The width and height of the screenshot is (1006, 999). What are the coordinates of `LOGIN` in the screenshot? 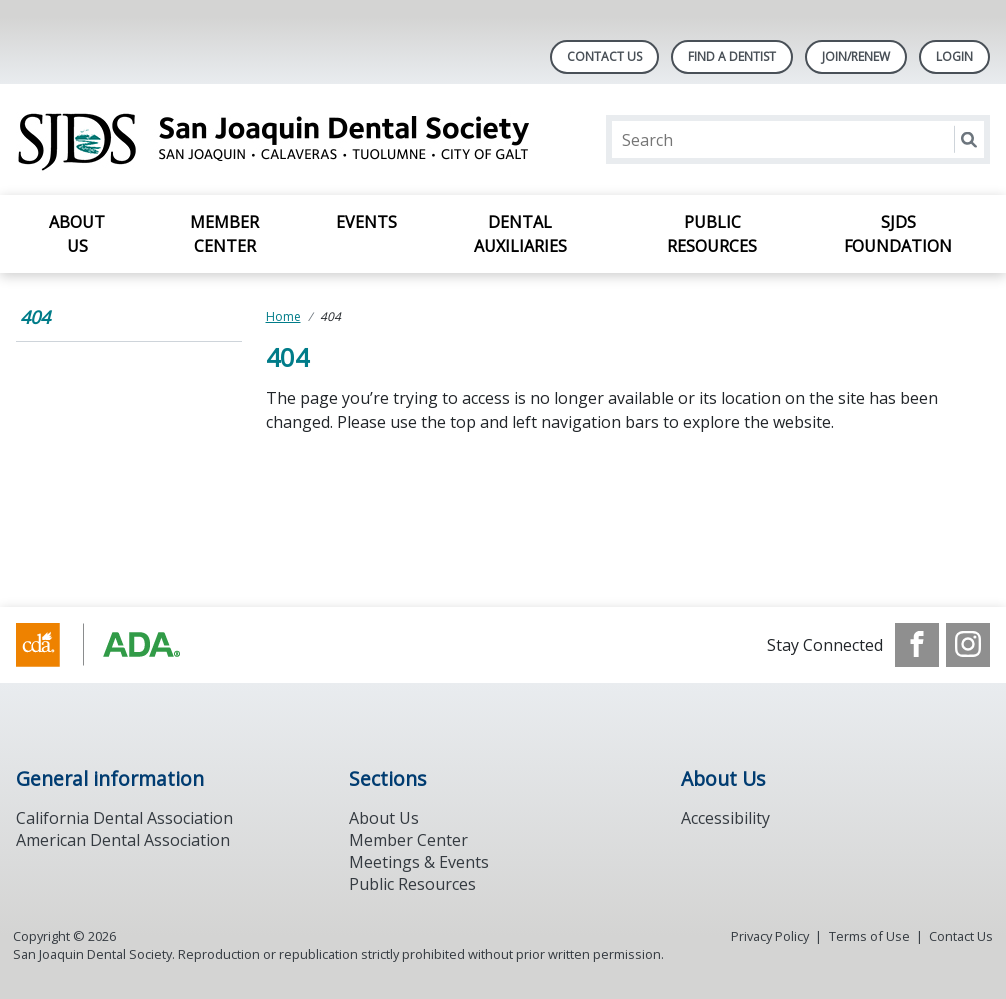 It's located at (954, 56).